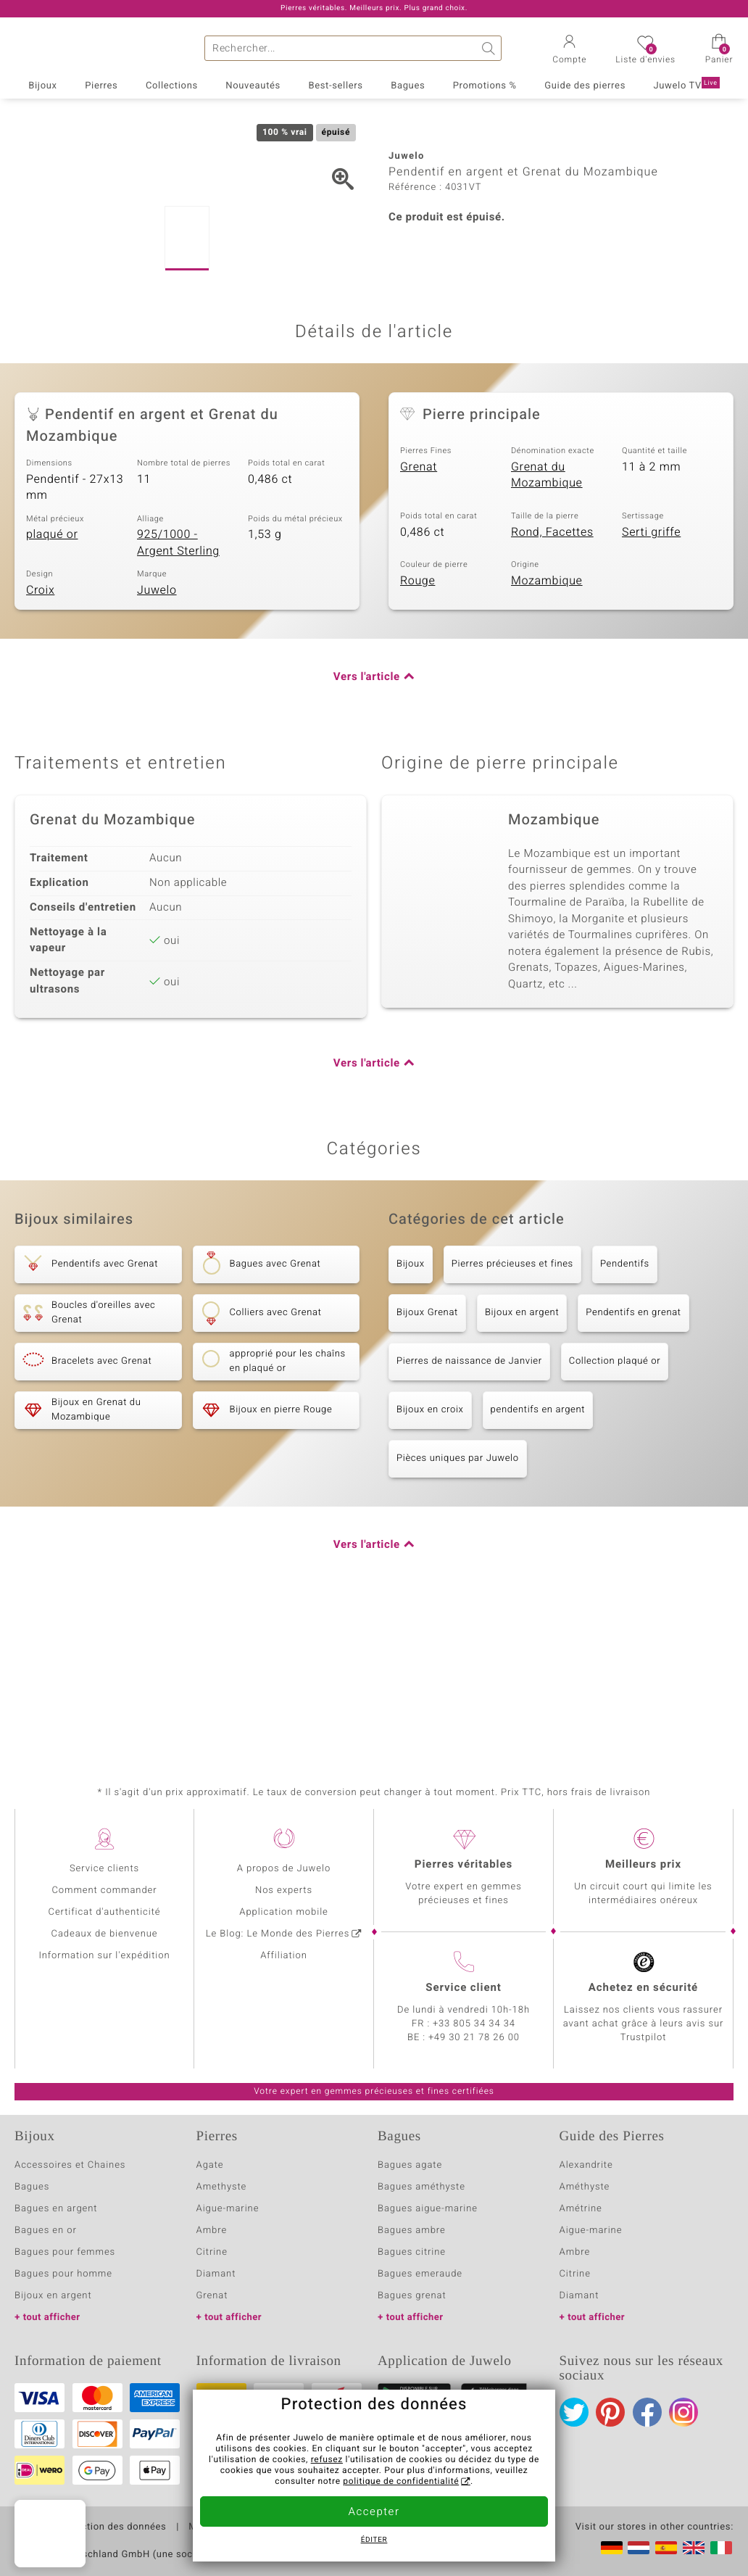 The height and width of the screenshot is (2576, 748). What do you see at coordinates (683, 2412) in the screenshot?
I see `Instagram` at bounding box center [683, 2412].